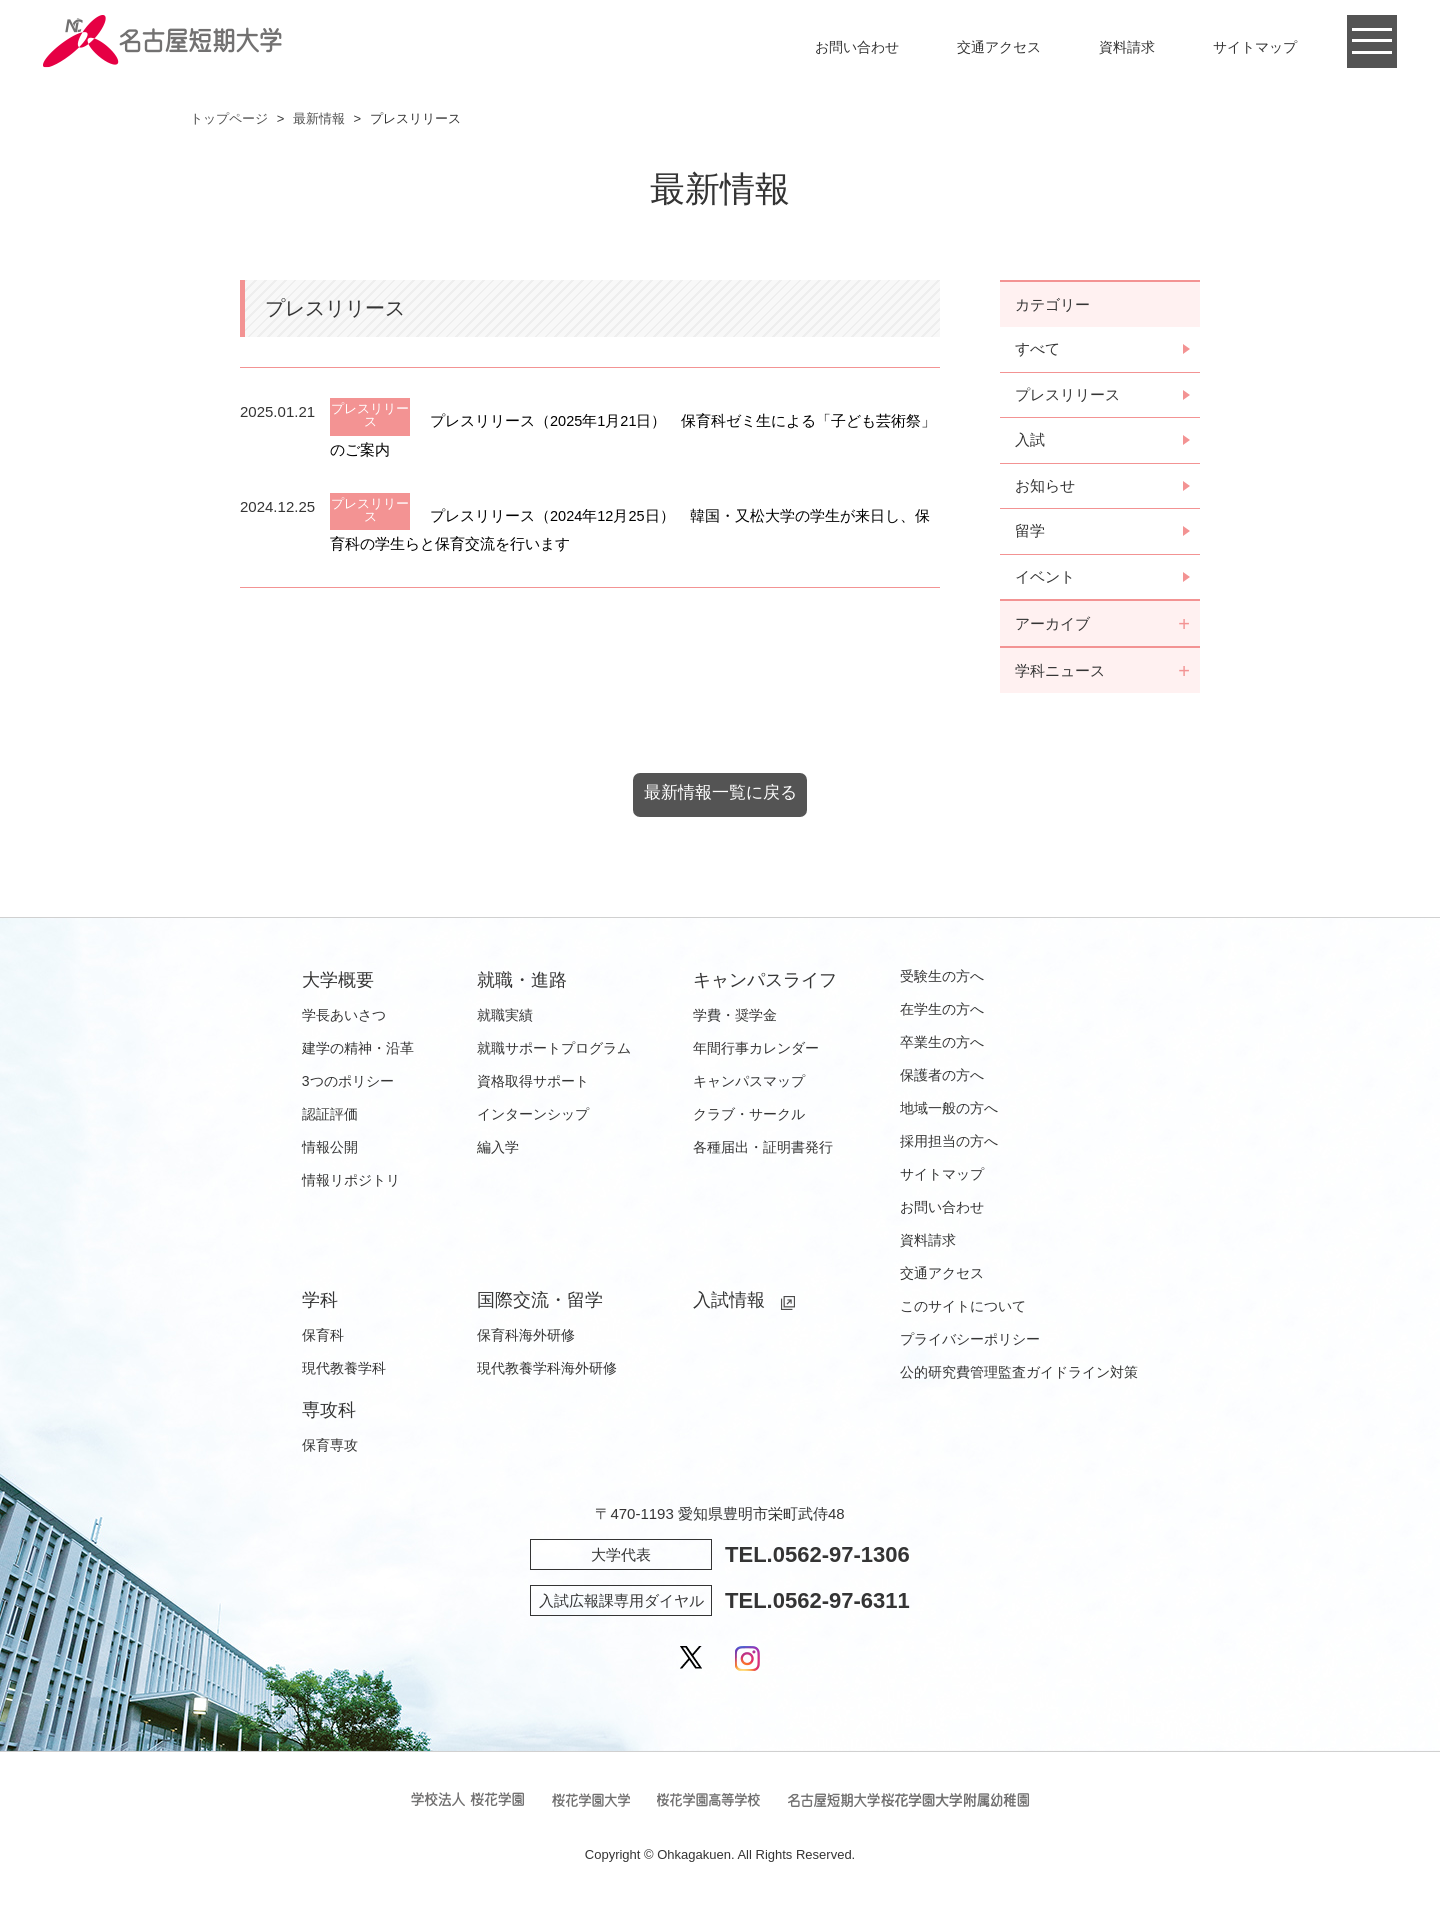 Image resolution: width=1440 pixels, height=1906 pixels. Describe the element at coordinates (533, 1085) in the screenshot. I see `資格取得サポート` at that location.